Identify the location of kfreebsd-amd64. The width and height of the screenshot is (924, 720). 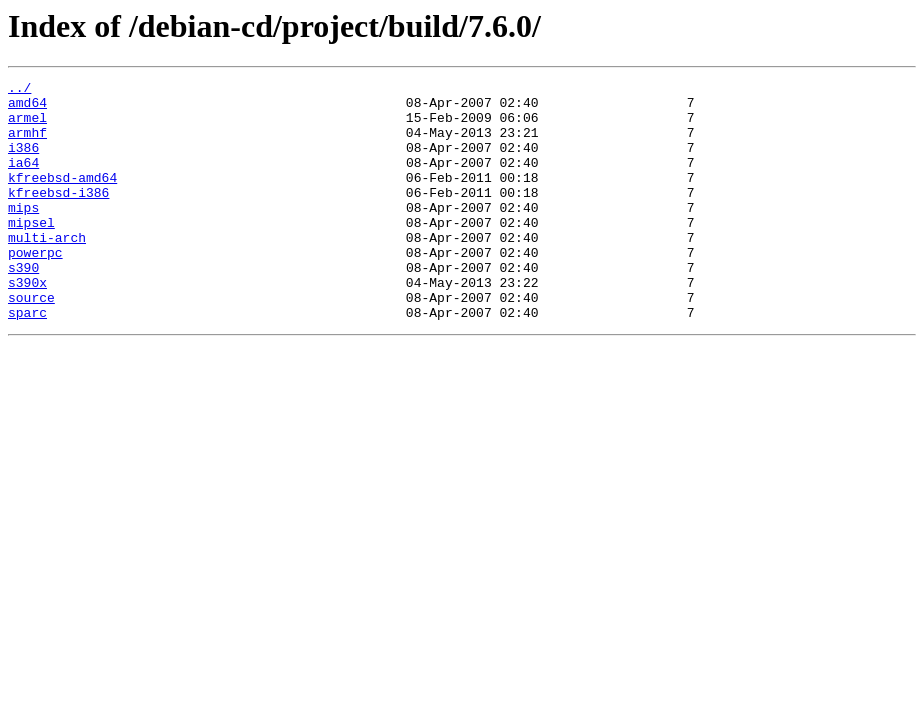
(62, 198).